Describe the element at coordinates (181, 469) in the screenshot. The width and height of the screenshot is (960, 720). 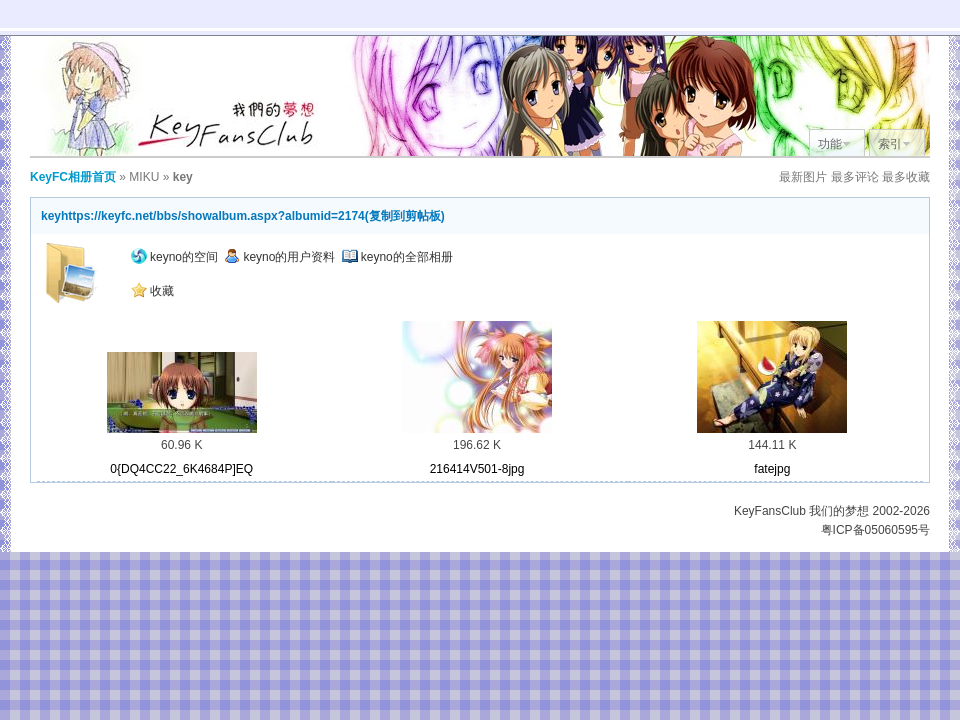
I see `0{DQ4CC22_6K4684P]EQ` at that location.